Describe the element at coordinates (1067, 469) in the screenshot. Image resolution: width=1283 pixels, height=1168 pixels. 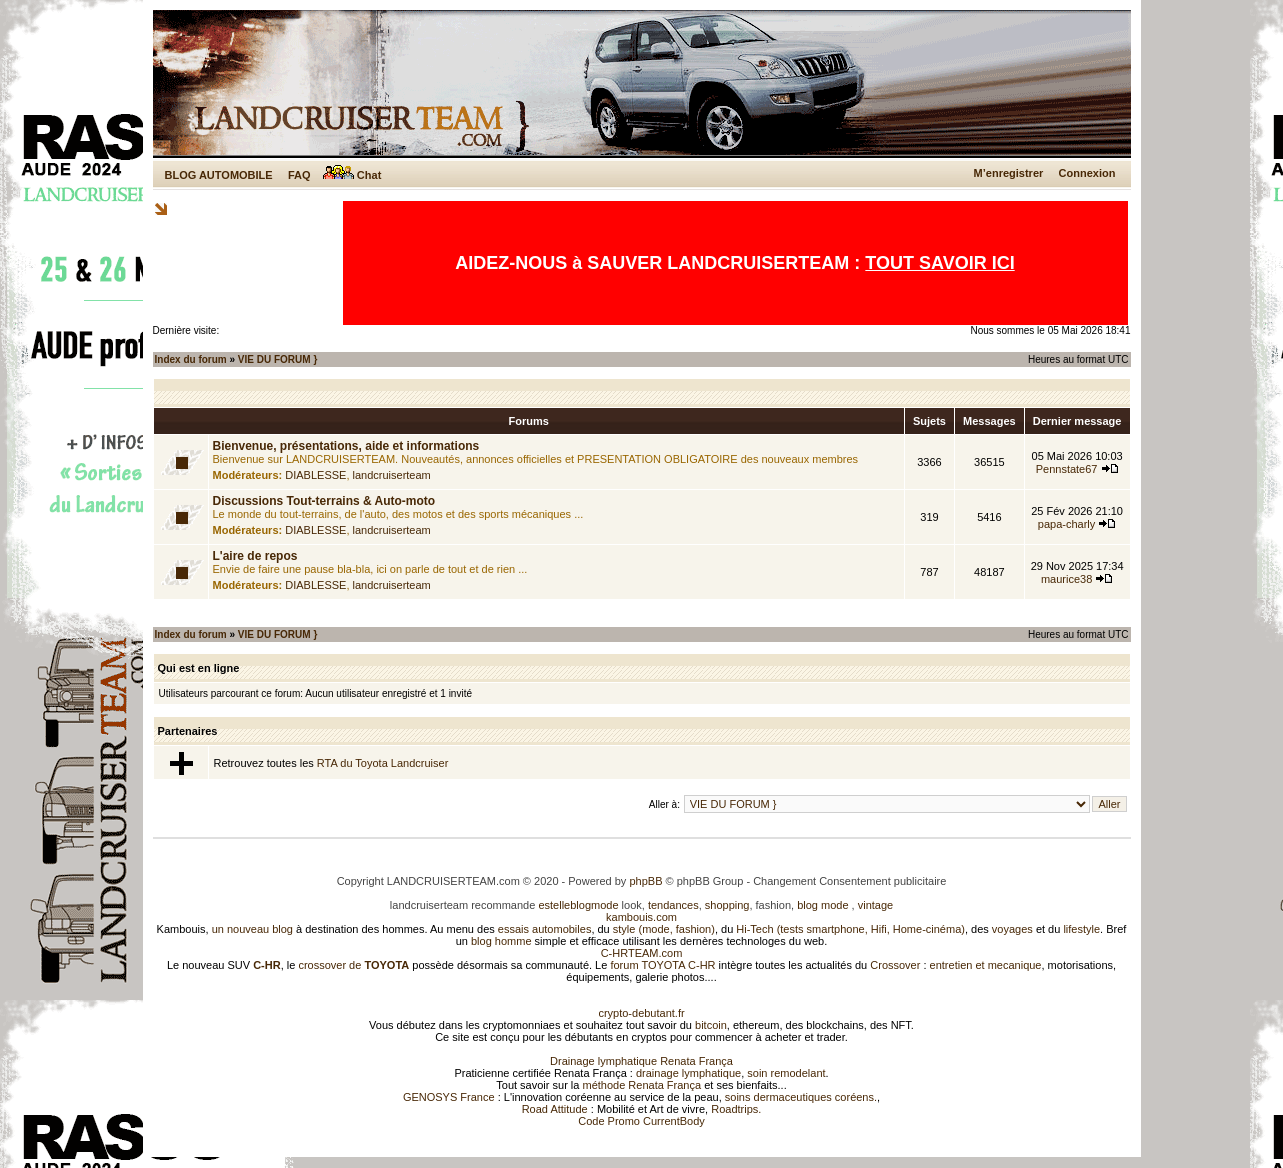
I see `Pennstate67` at that location.